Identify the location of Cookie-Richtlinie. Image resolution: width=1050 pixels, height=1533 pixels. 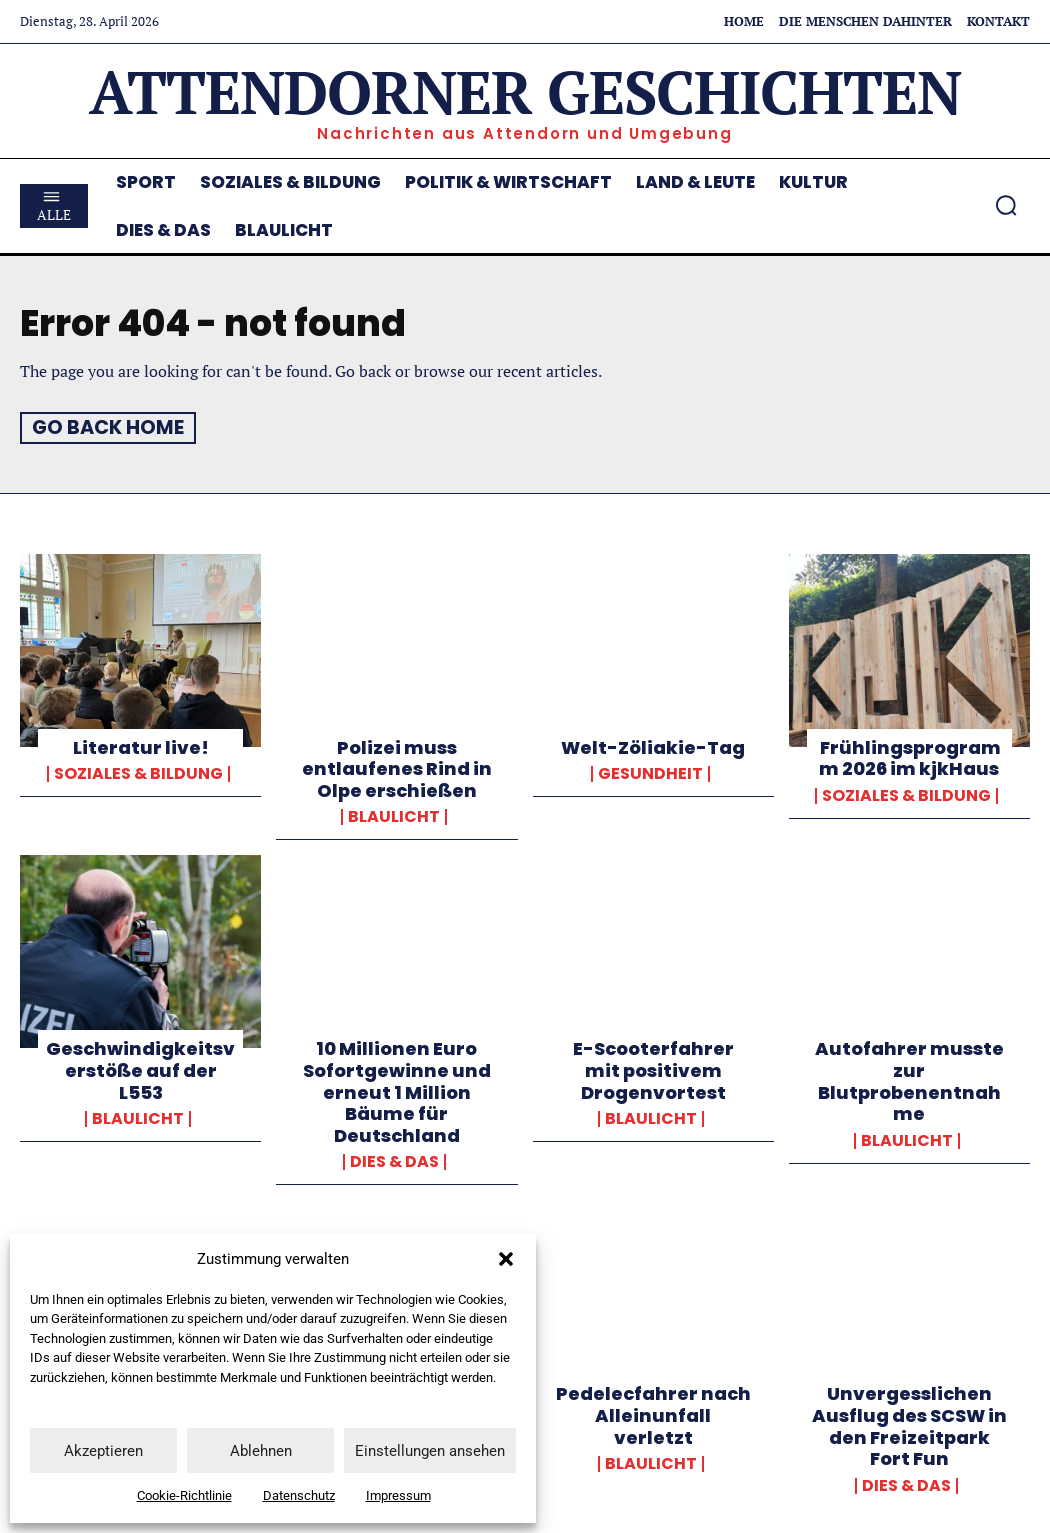
(184, 1495).